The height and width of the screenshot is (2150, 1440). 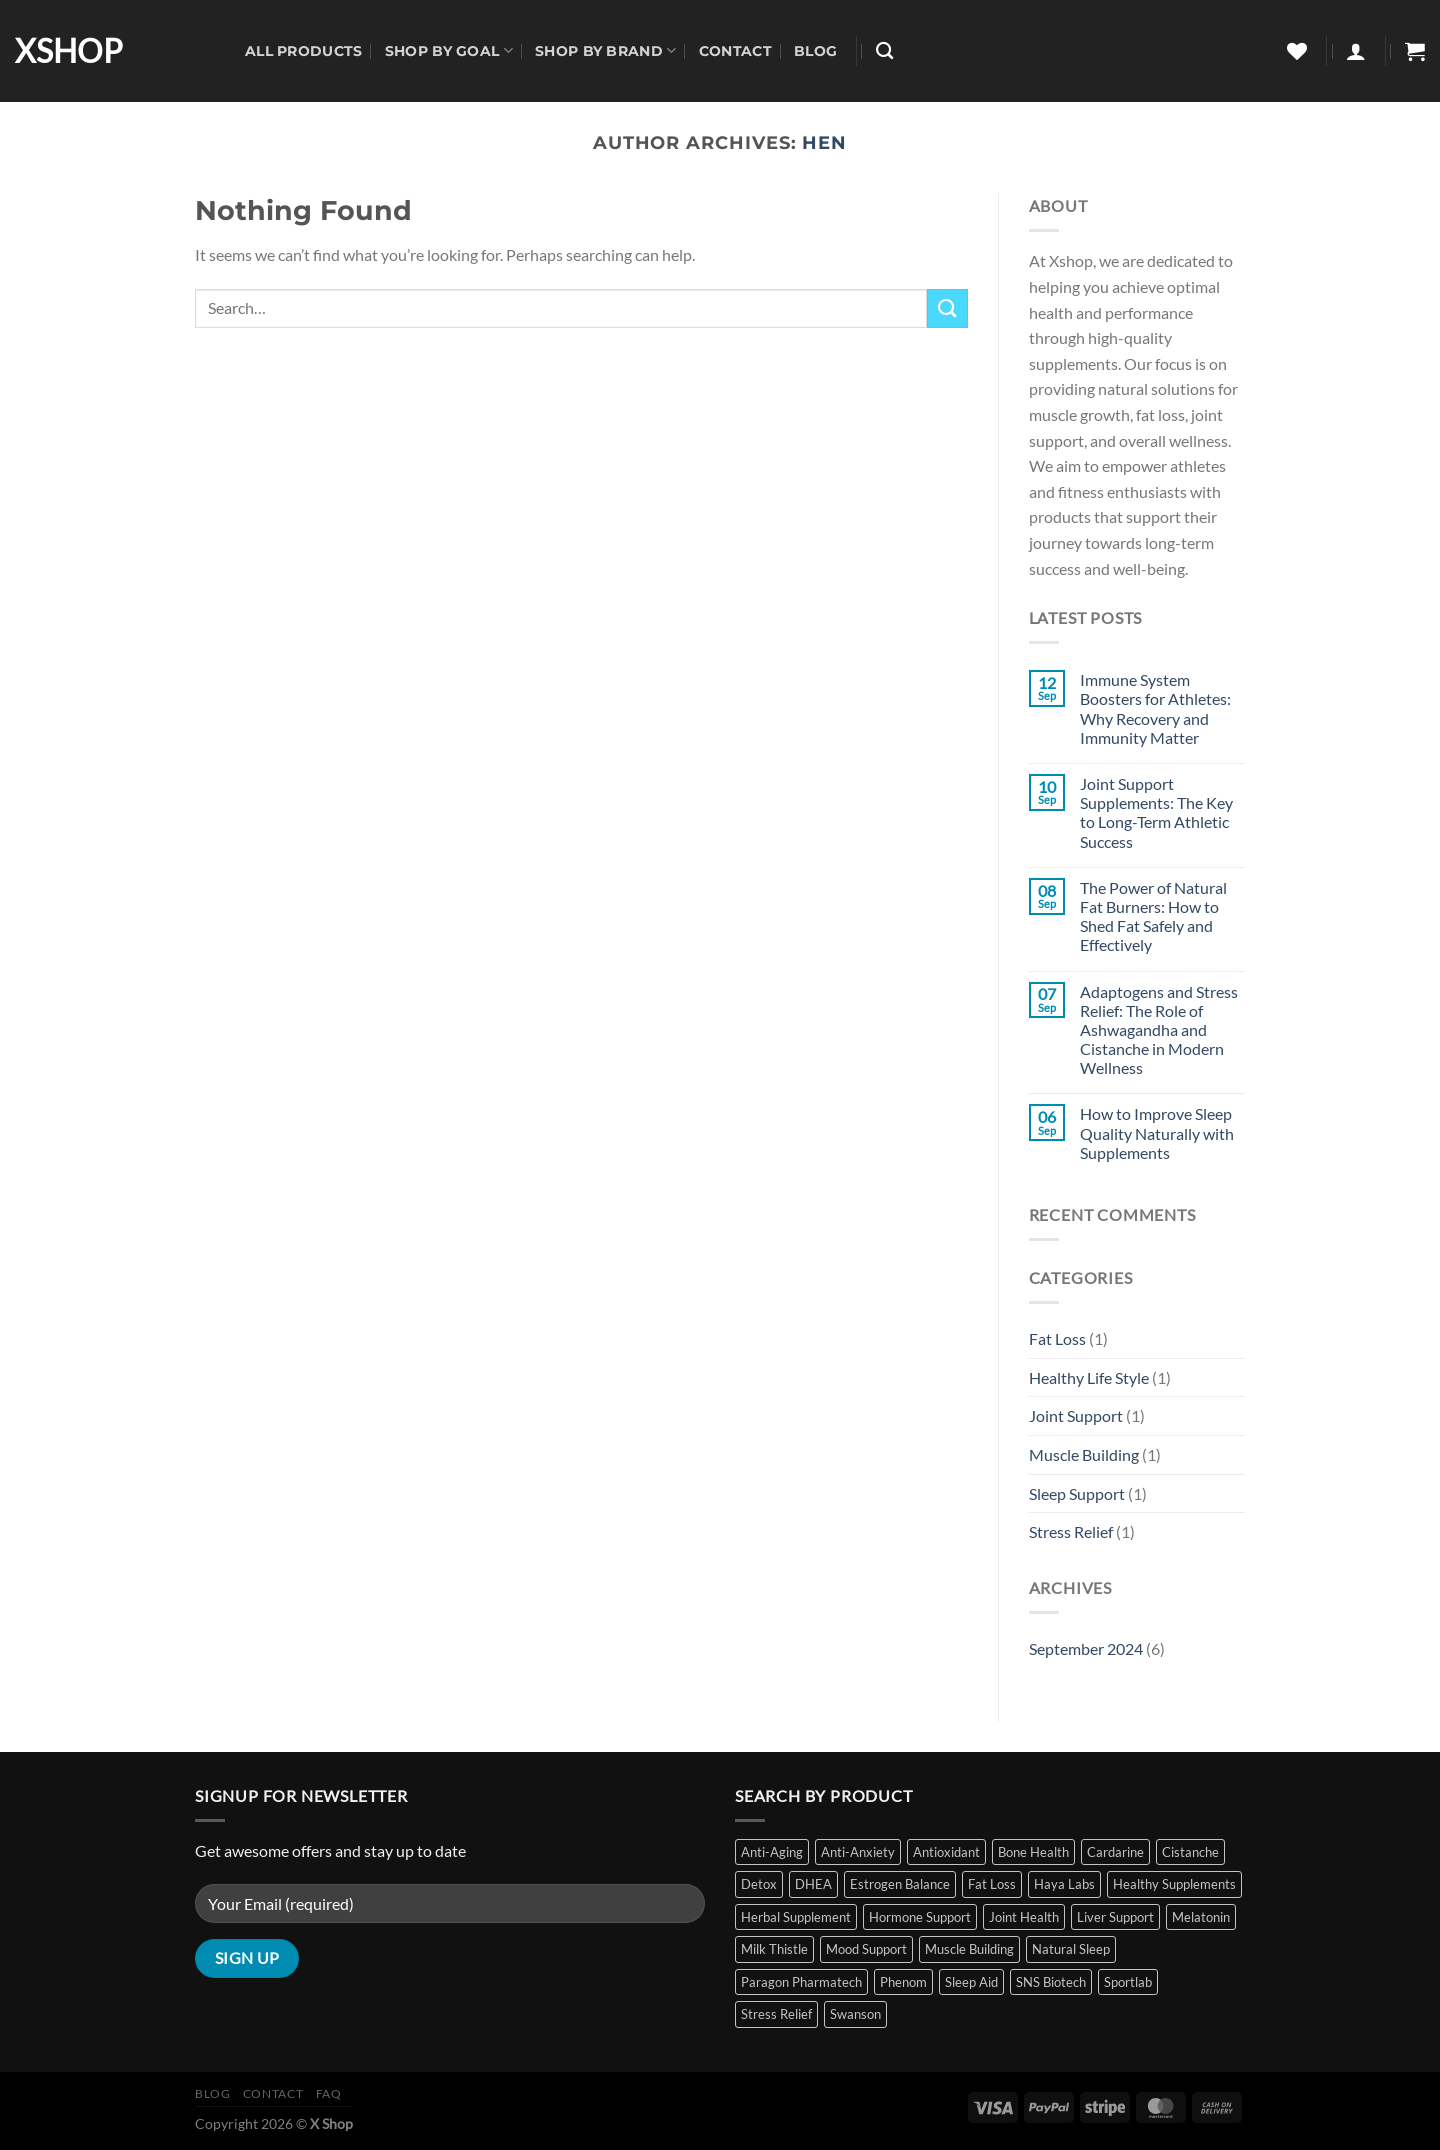 I want to click on Antioxidant [Antioxidant (3 items)], so click(x=946, y=1852).